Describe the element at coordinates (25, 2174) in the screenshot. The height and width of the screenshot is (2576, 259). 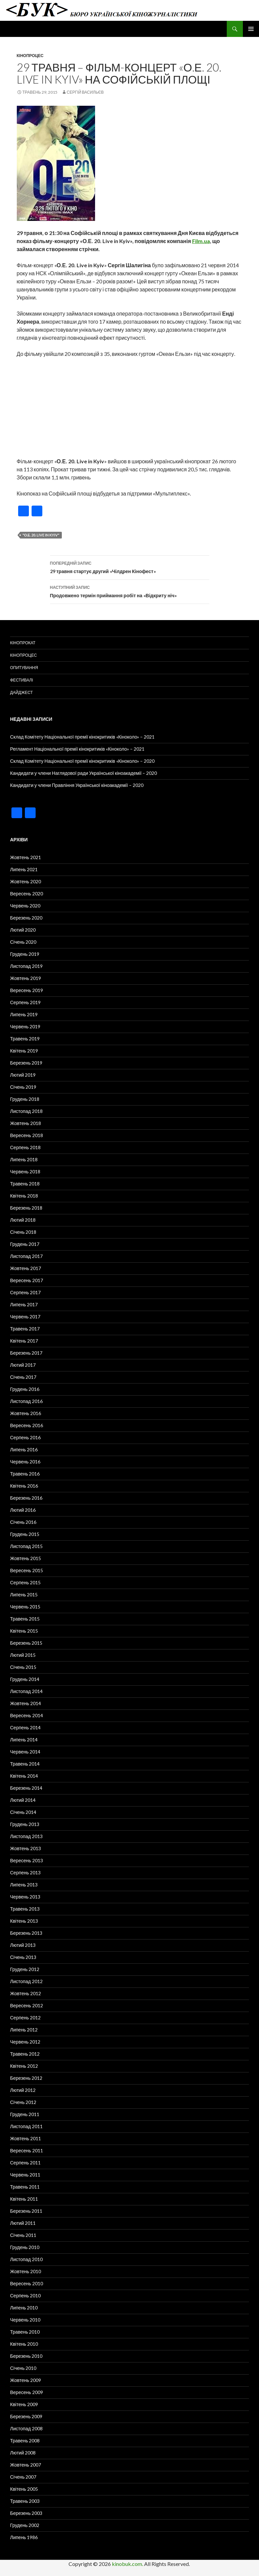
I see `Червень 2011` at that location.